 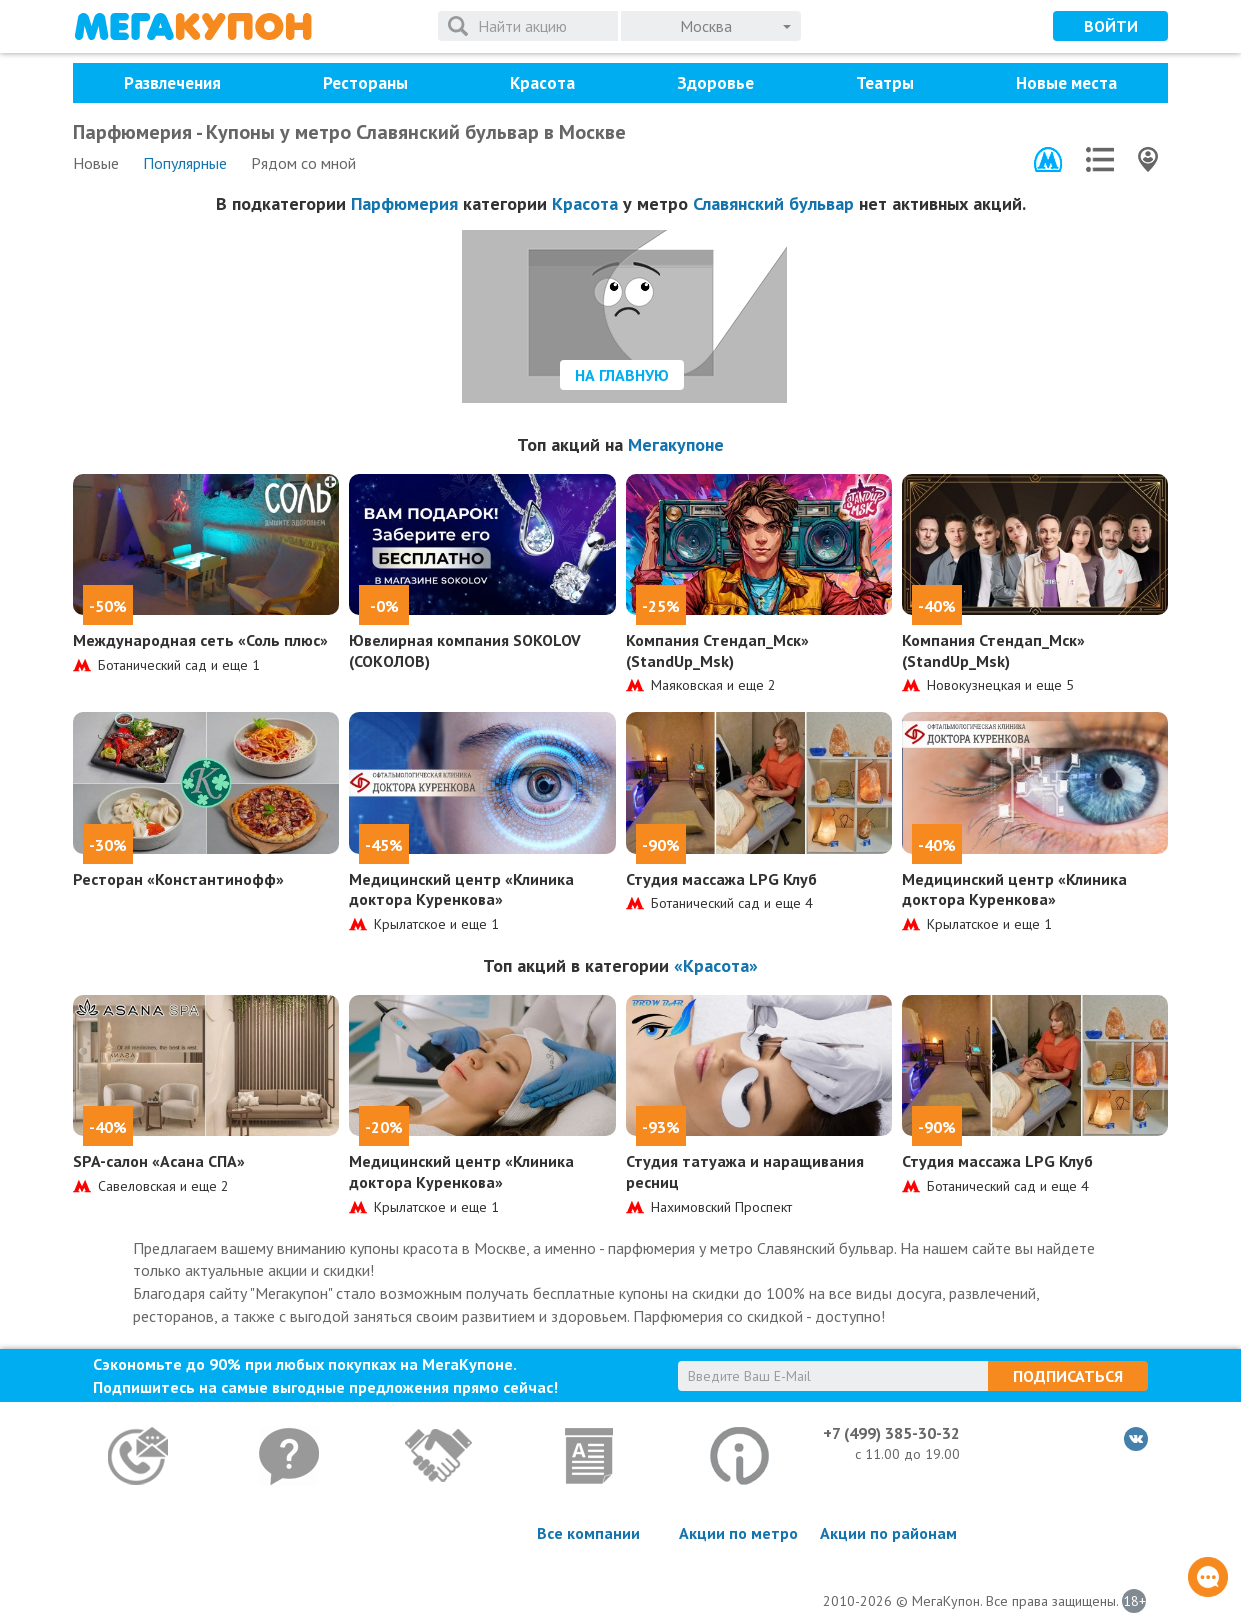 What do you see at coordinates (461, 889) in the screenshot?
I see `Медицинский центр «Клиника доктора Куренкова»` at bounding box center [461, 889].